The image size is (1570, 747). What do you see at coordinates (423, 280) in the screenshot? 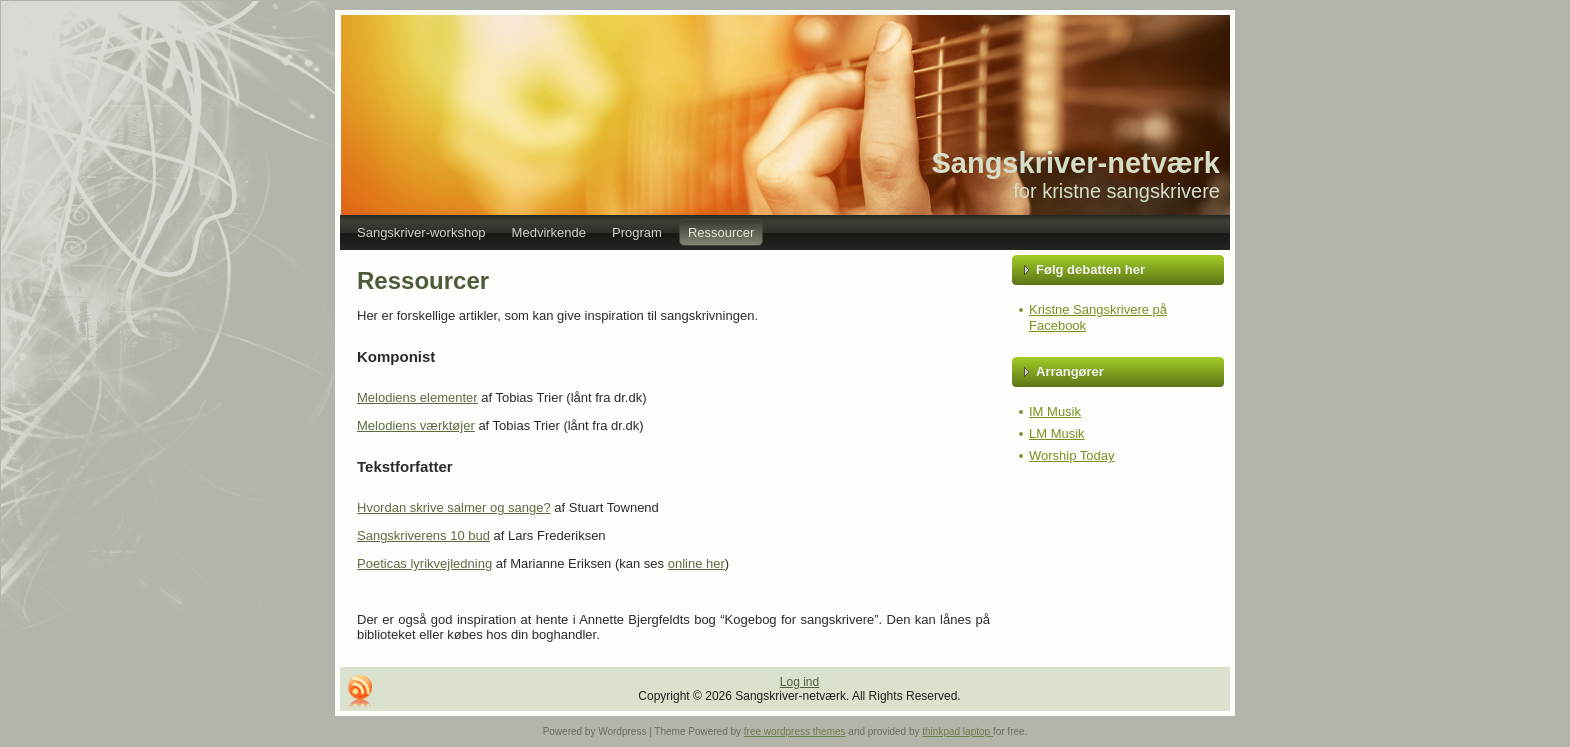
I see `Ressourcer` at bounding box center [423, 280].